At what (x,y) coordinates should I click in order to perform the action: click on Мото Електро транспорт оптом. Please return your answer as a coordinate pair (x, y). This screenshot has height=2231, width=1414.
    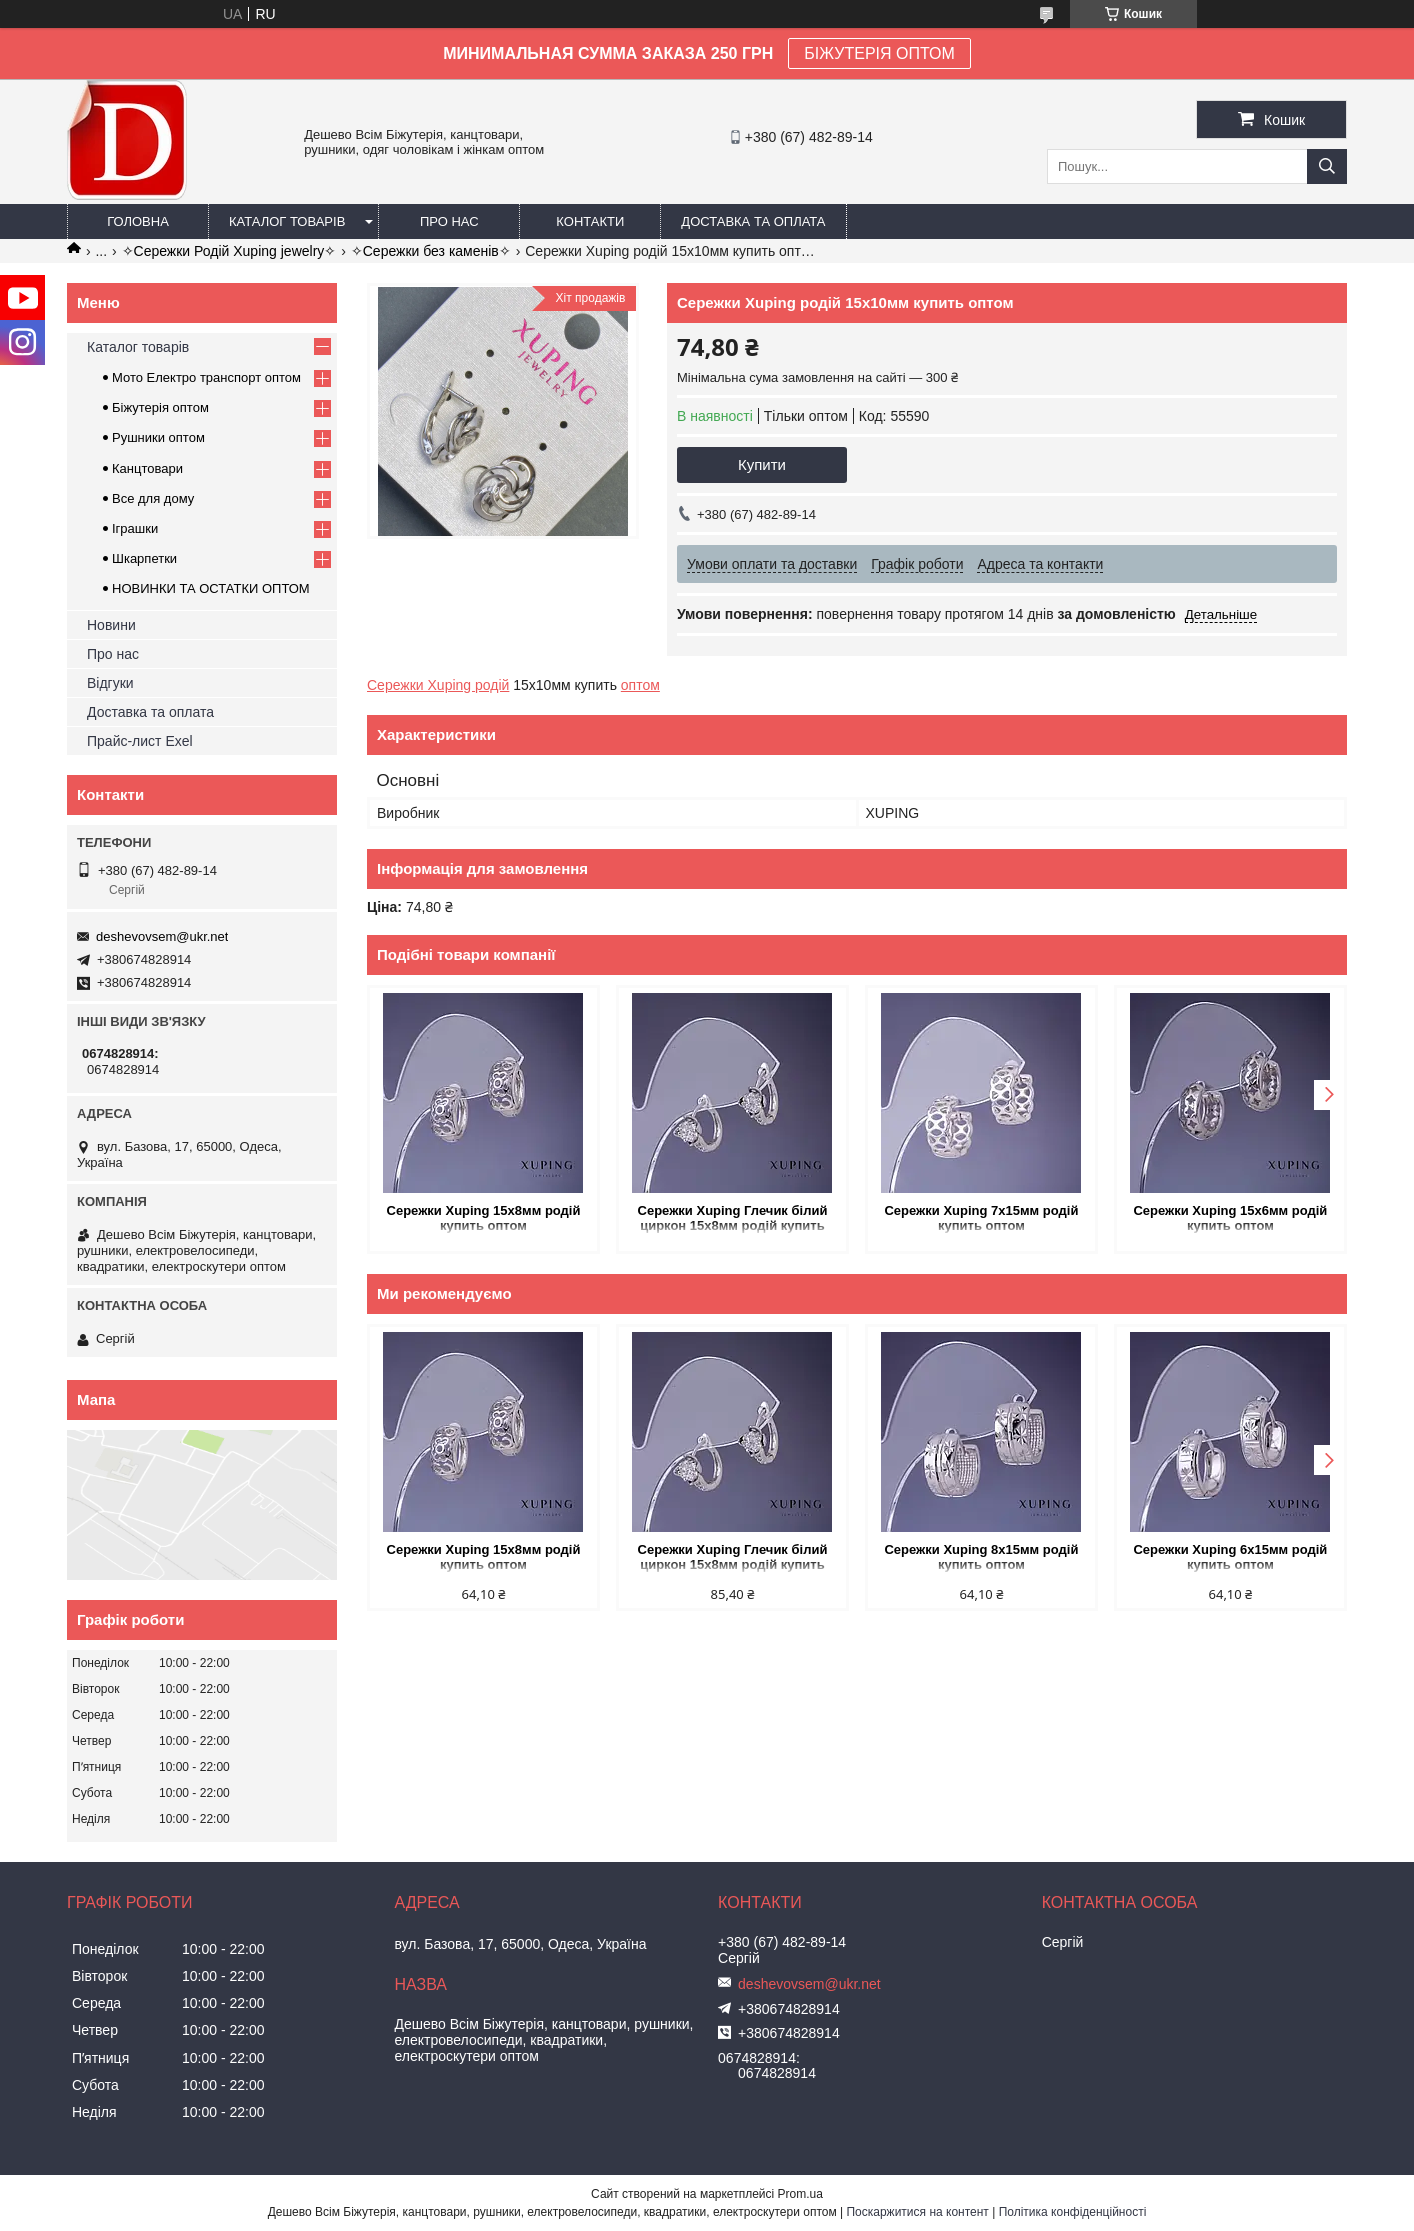
    Looking at the image, I should click on (206, 377).